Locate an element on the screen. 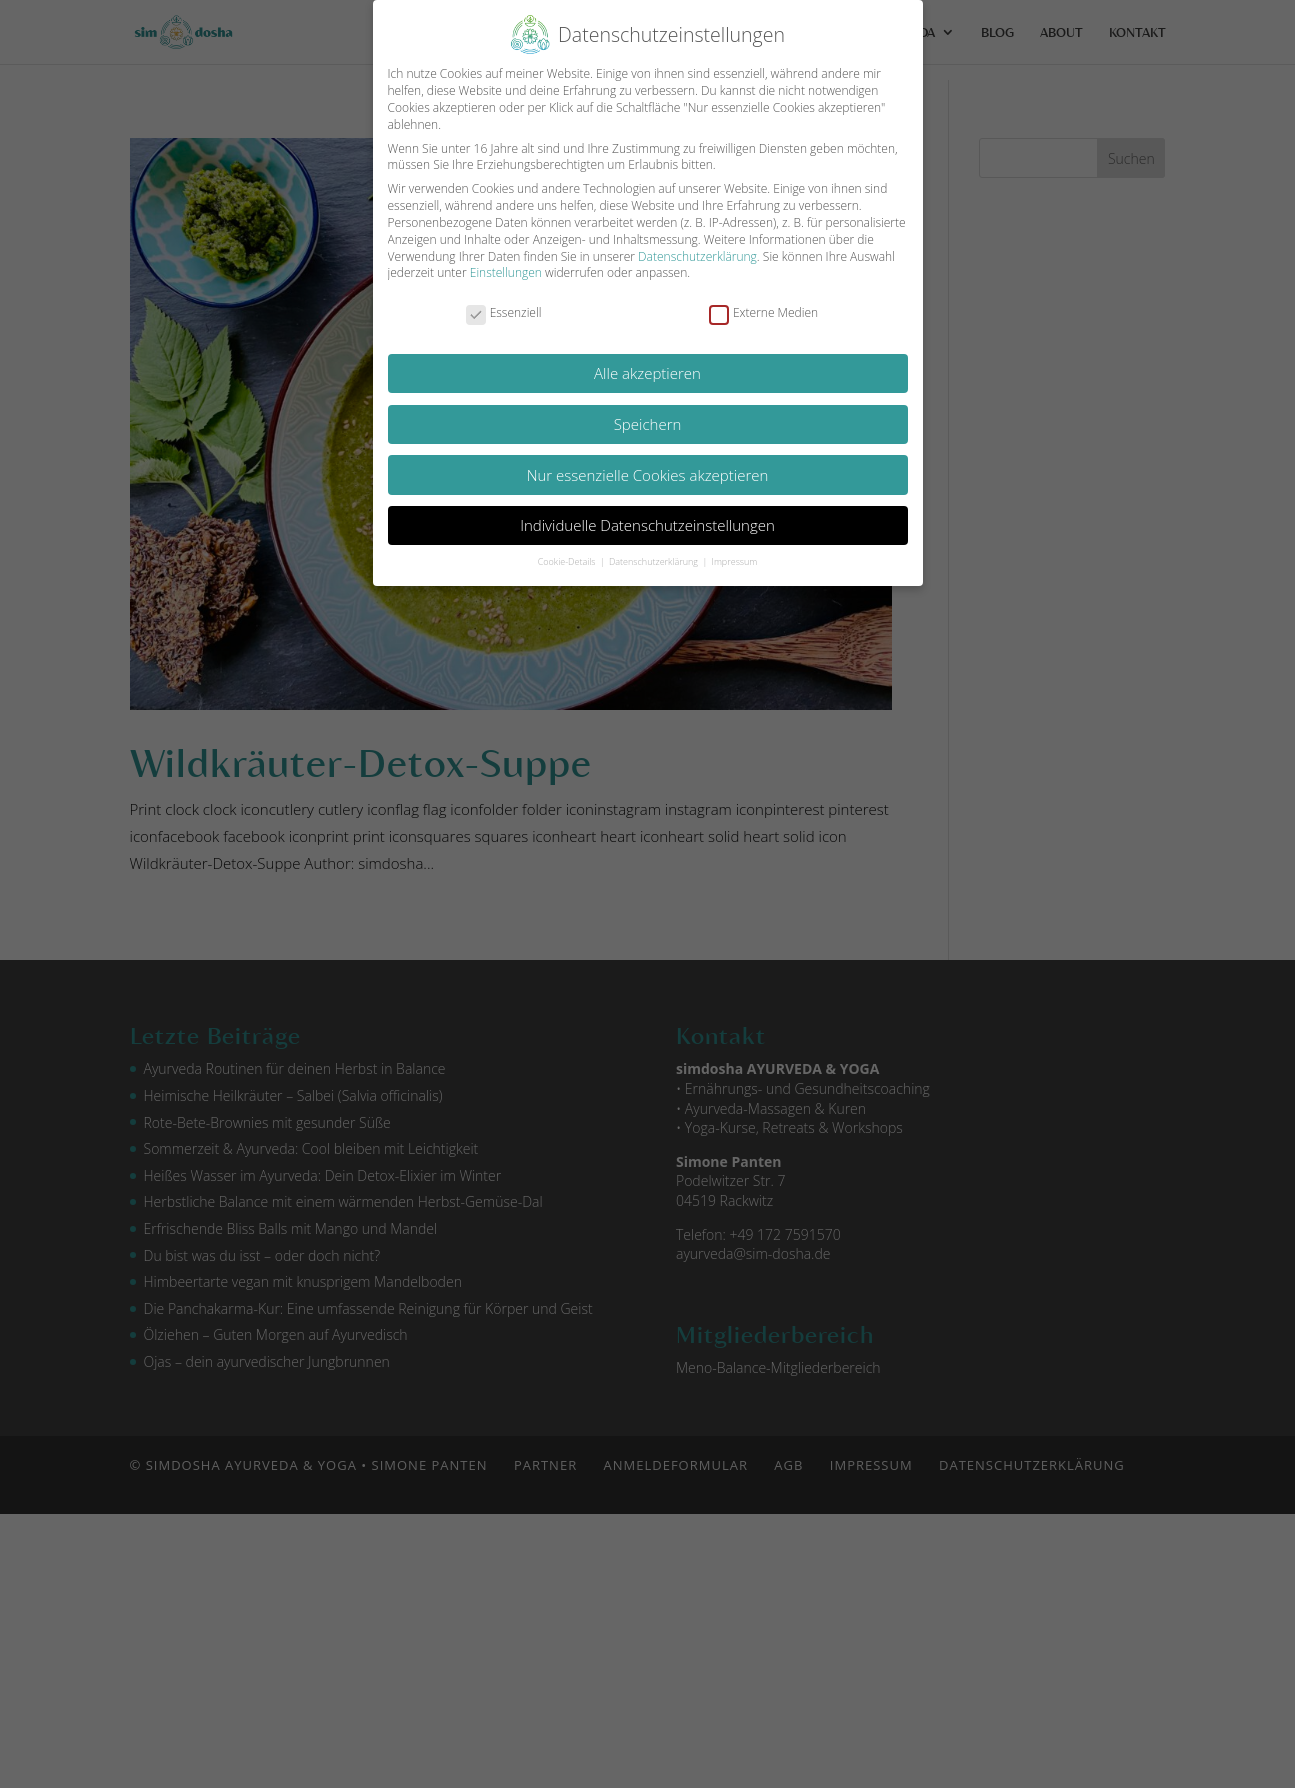  Nur essenzielle Cookies akzeptieren [button] is located at coordinates (648, 475).